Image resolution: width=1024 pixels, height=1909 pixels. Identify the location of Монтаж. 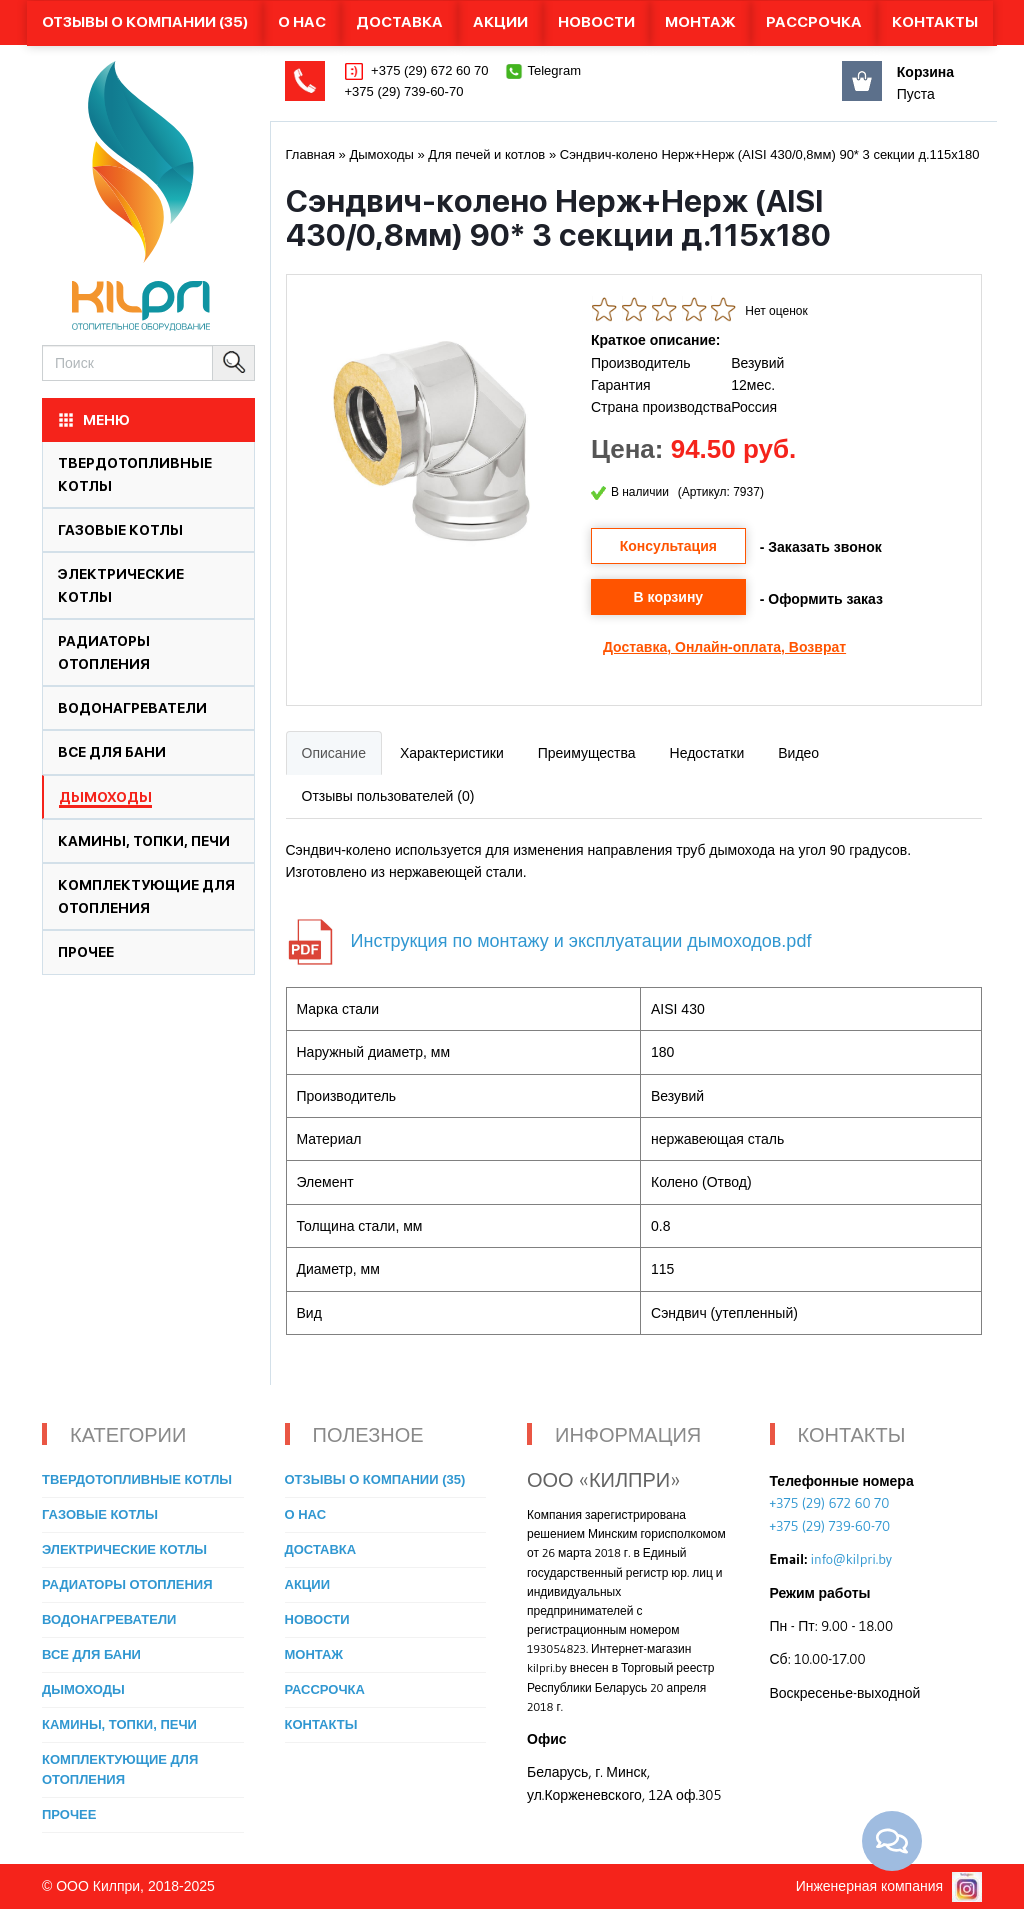
(700, 22).